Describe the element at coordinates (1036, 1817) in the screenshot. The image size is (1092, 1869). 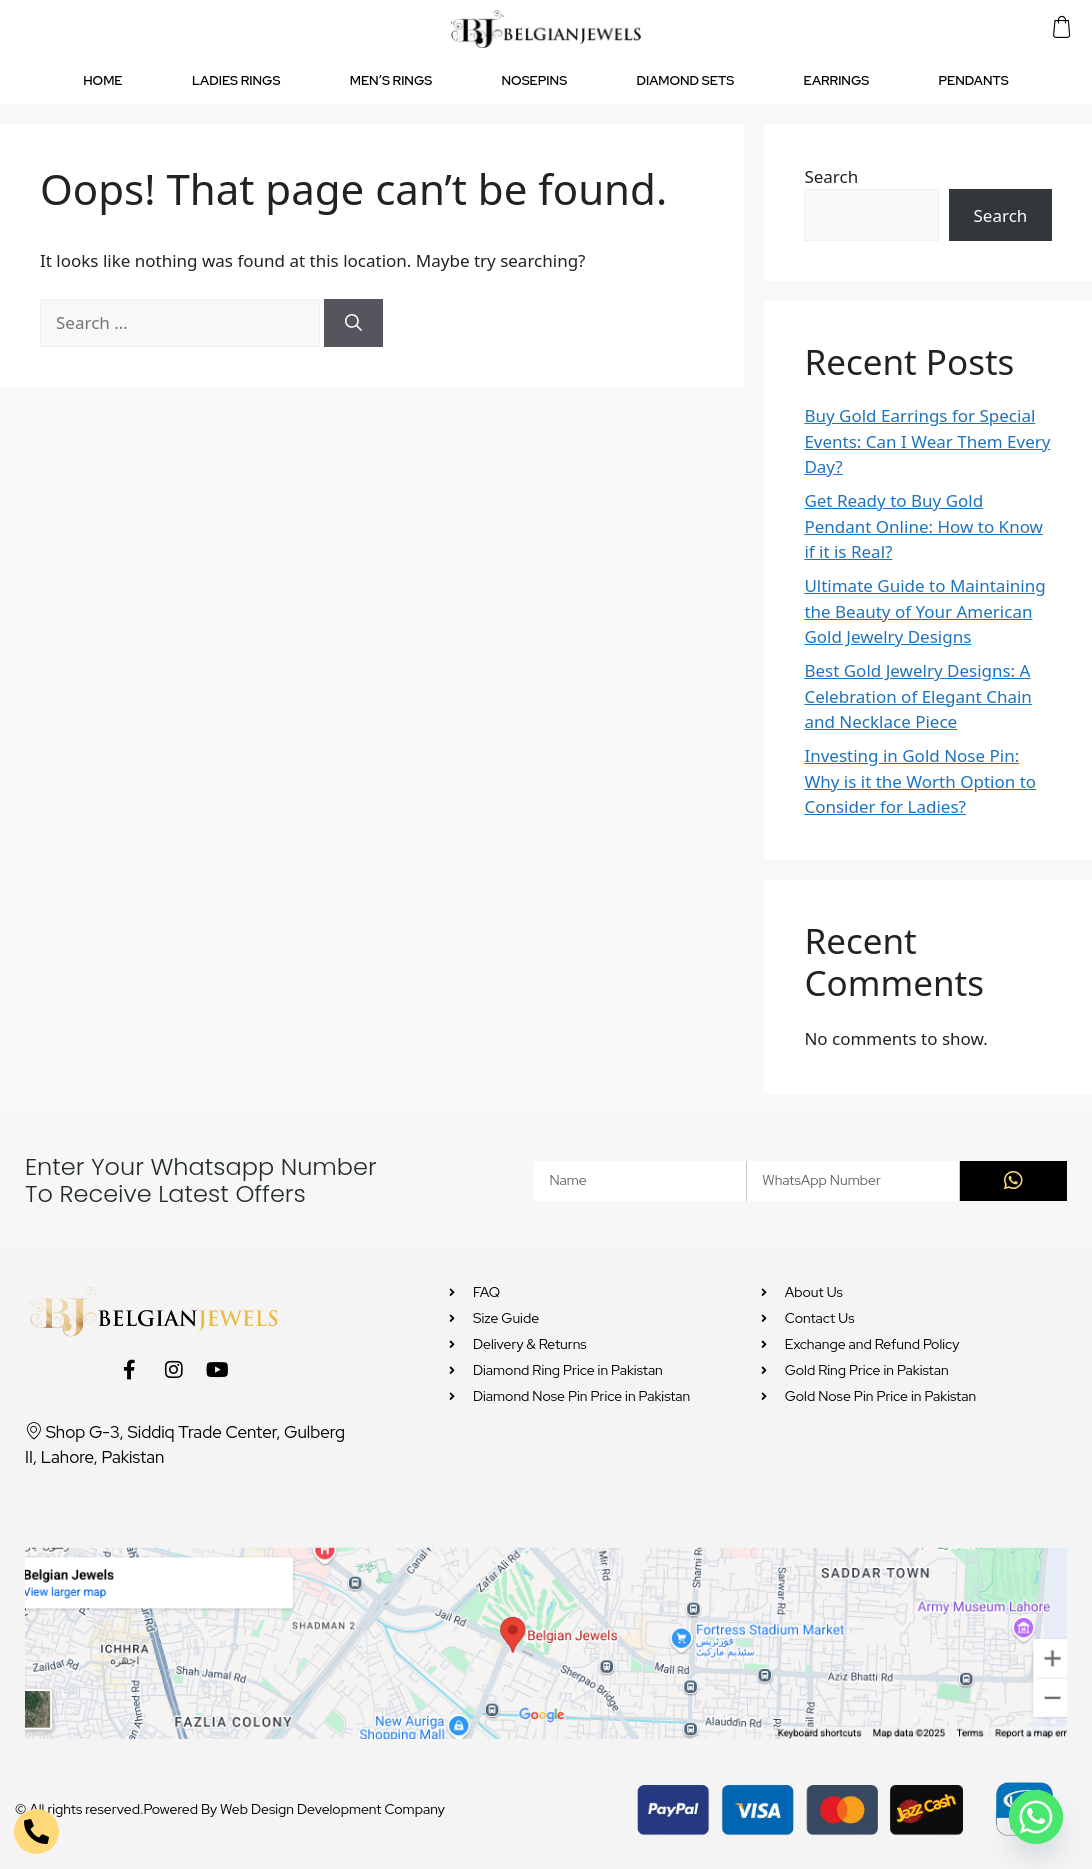
I see `[Whatsapp]` at that location.